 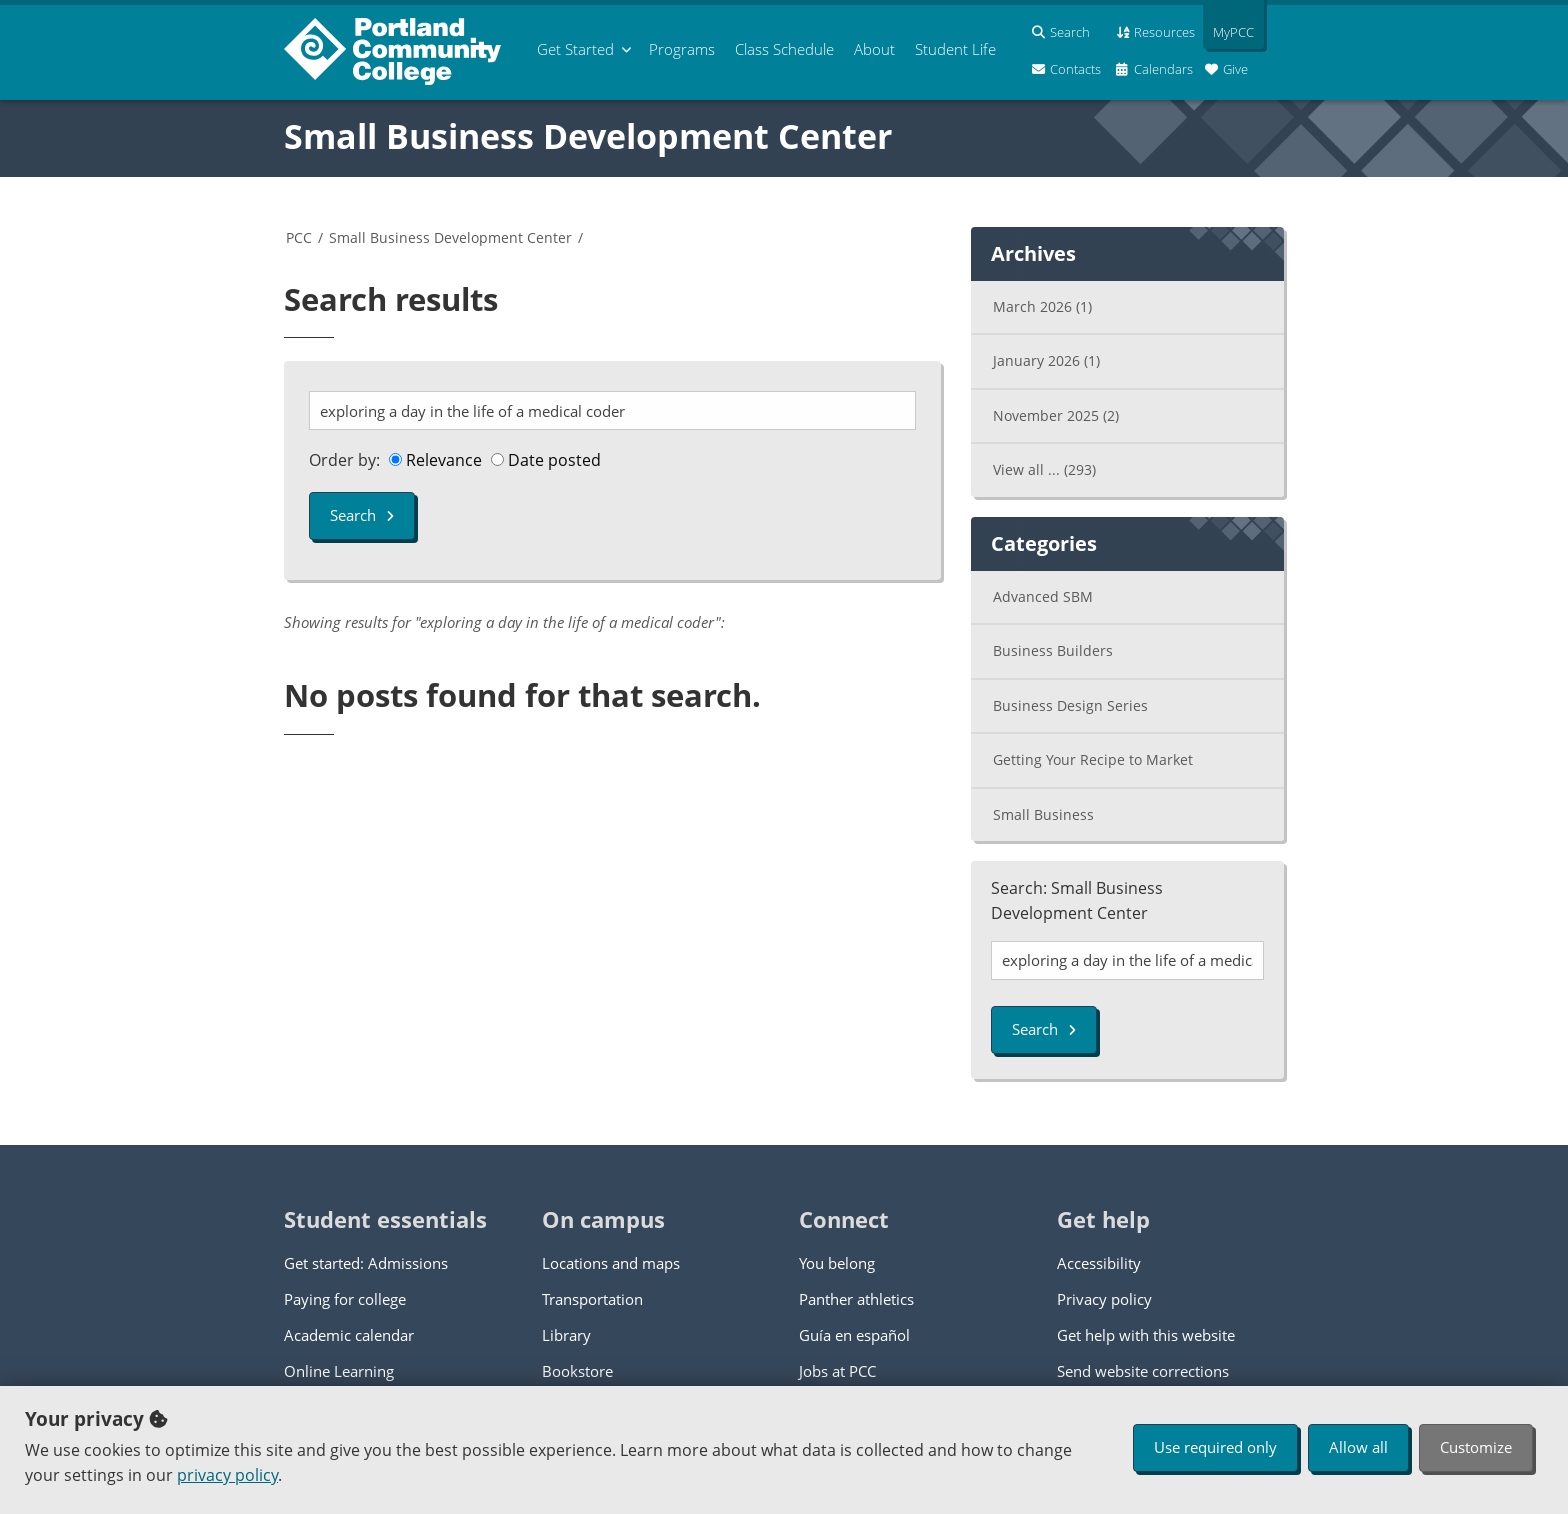 I want to click on Online Learning, so click(x=339, y=1371).